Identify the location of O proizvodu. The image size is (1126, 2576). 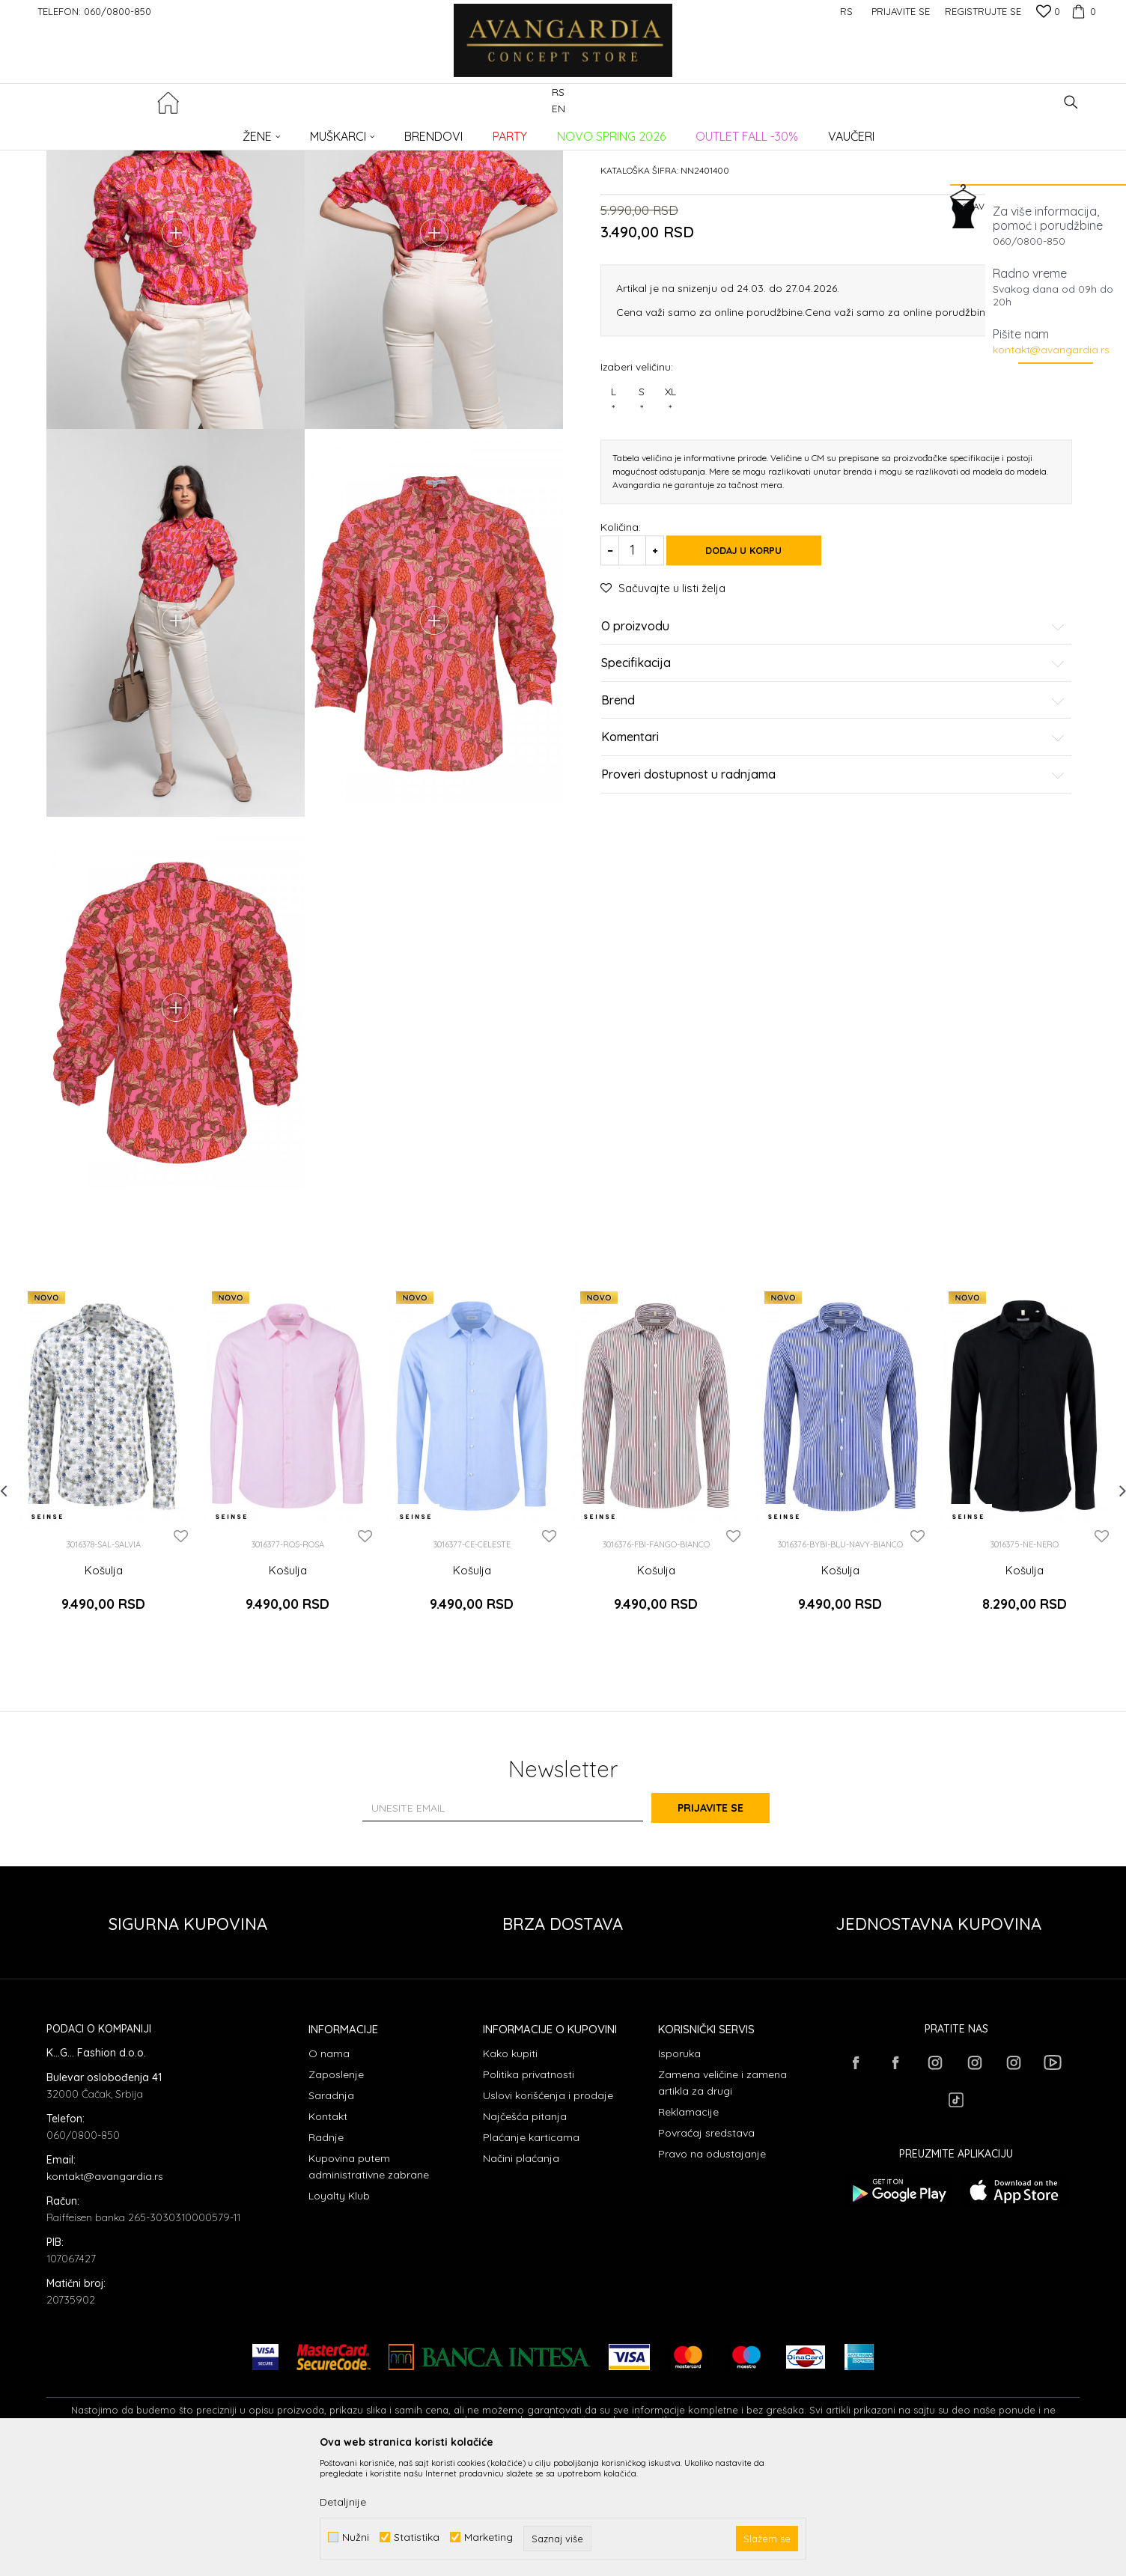
(833, 740).